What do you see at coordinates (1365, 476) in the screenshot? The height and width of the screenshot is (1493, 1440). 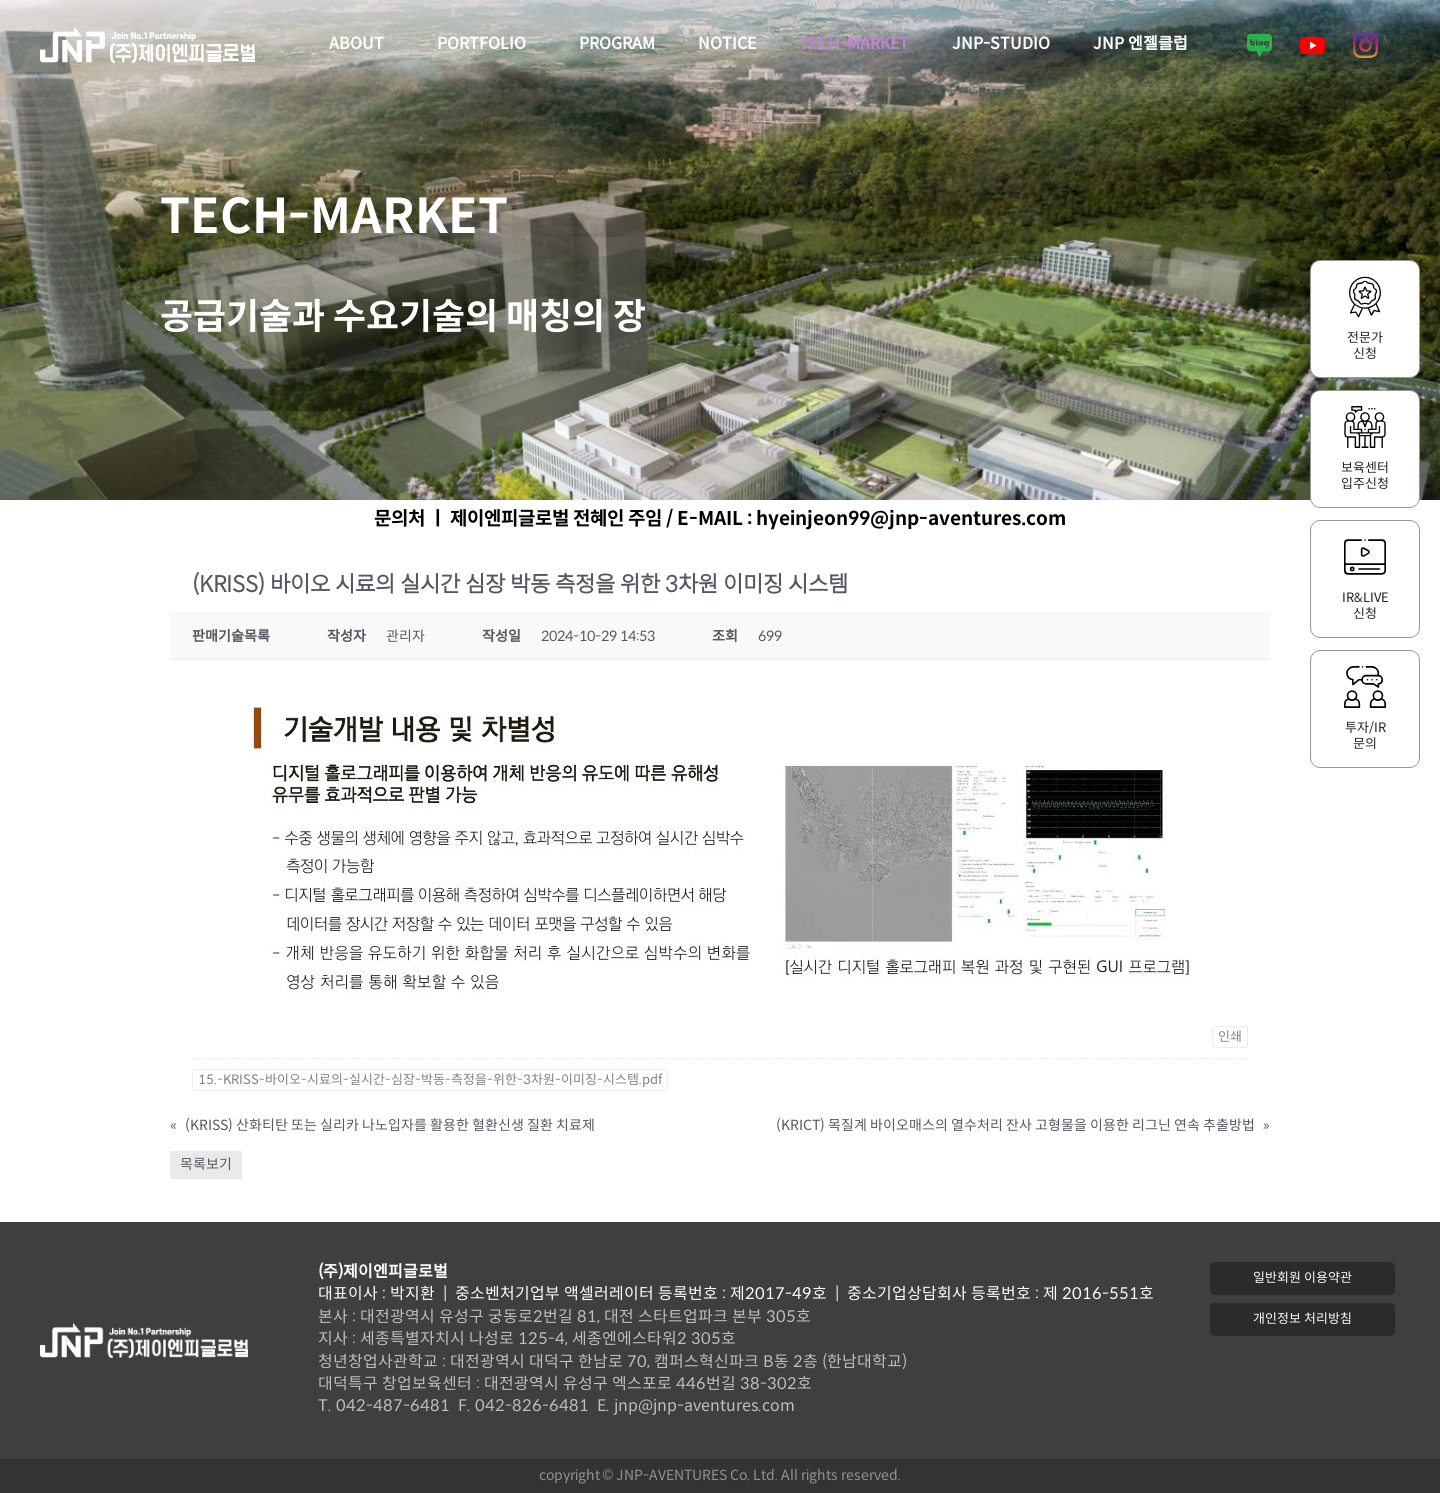 I see `보육센터입주신청` at bounding box center [1365, 476].